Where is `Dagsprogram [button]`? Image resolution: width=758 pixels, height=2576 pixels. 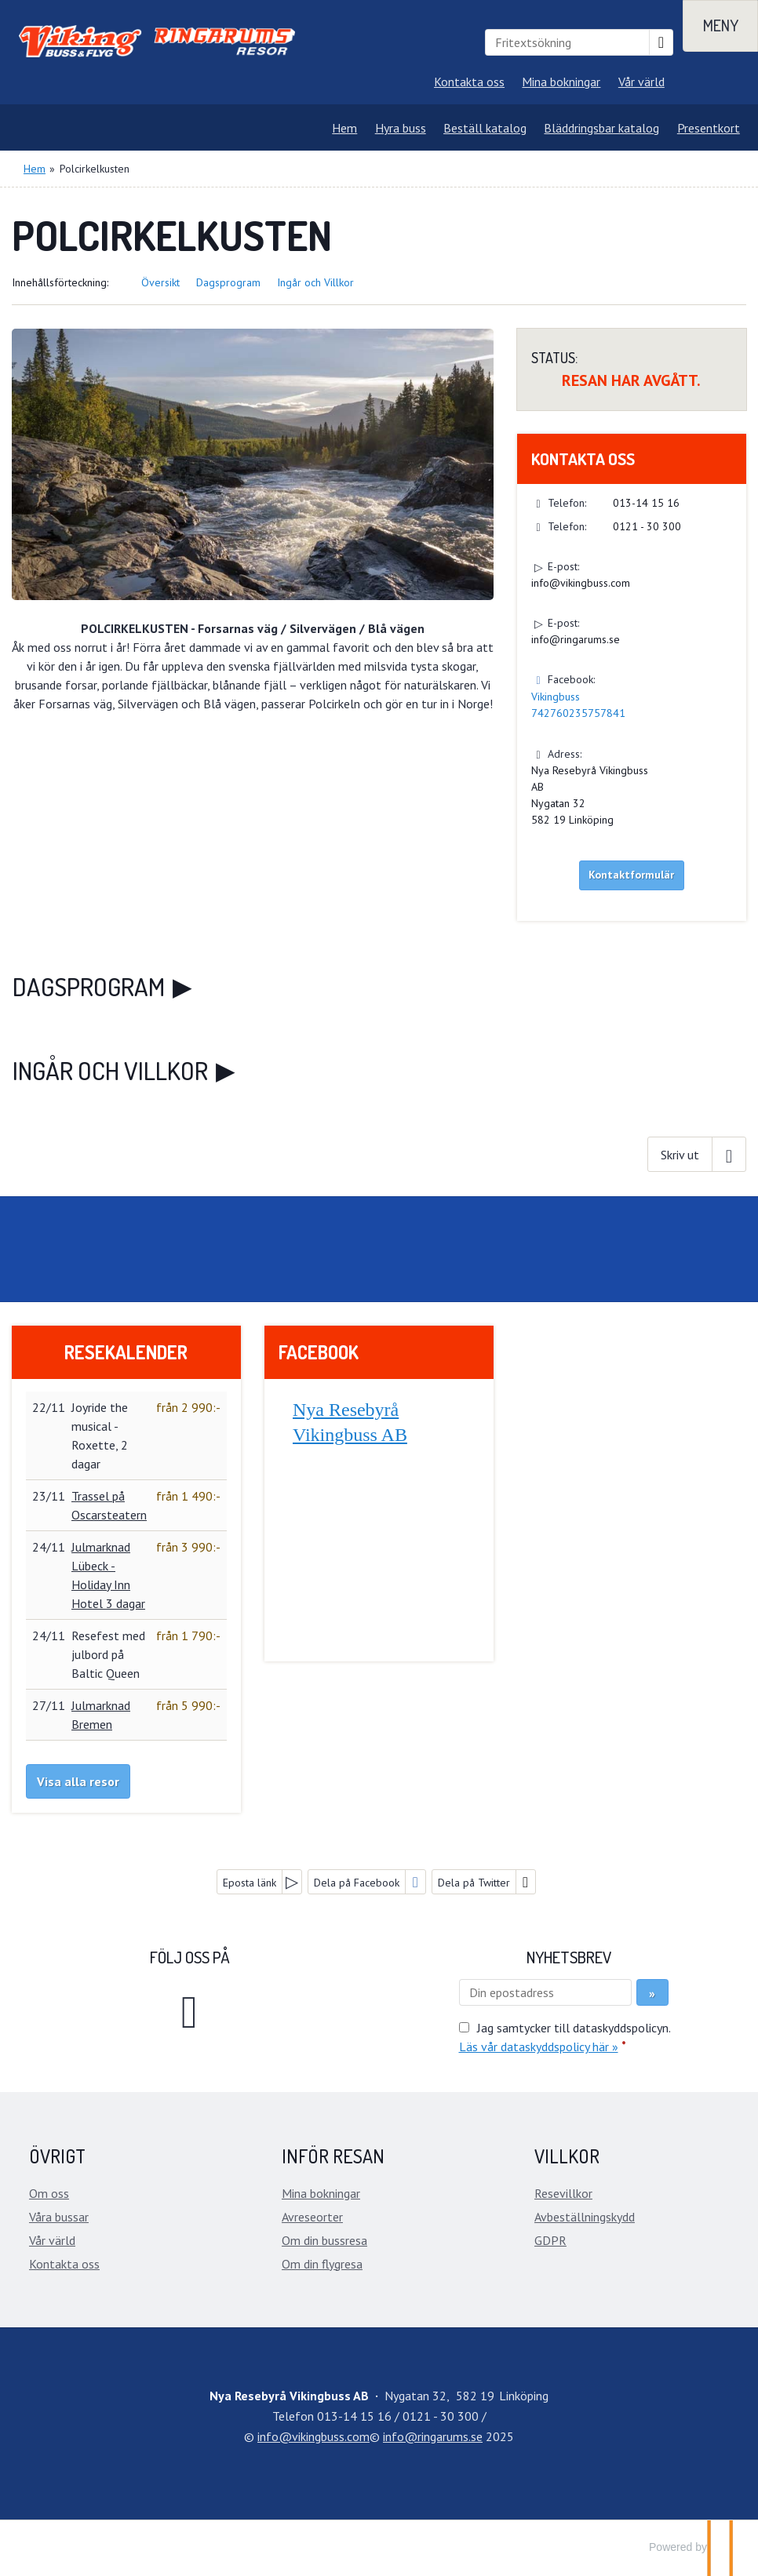 Dagsprogram [button] is located at coordinates (228, 282).